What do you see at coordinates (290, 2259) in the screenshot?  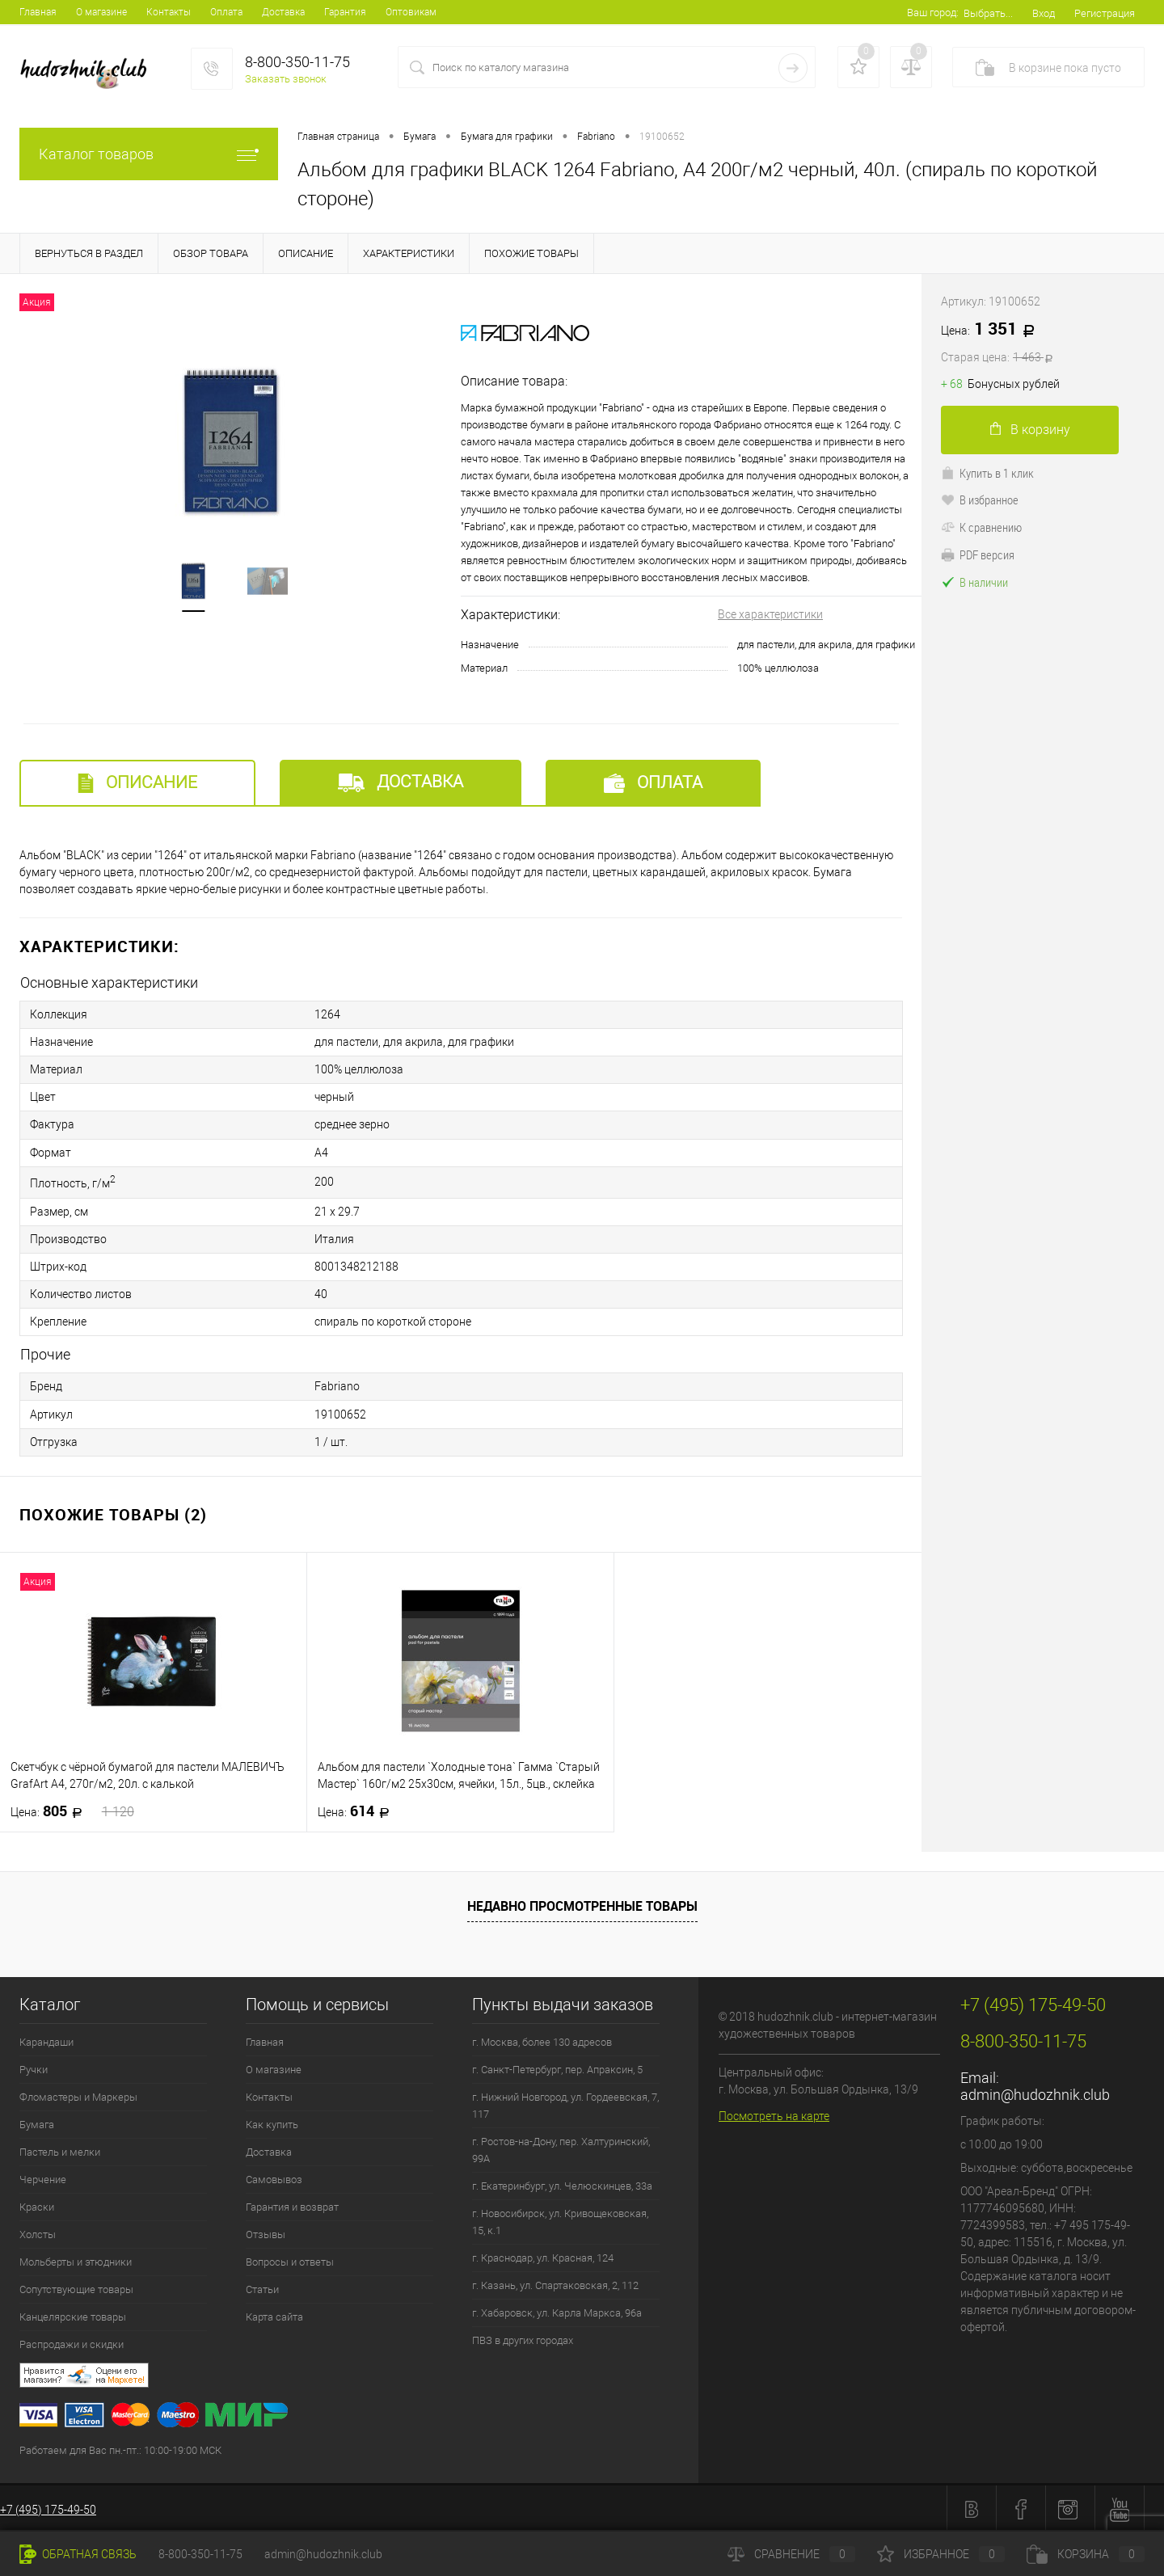 I see `Вопросы и ответы` at bounding box center [290, 2259].